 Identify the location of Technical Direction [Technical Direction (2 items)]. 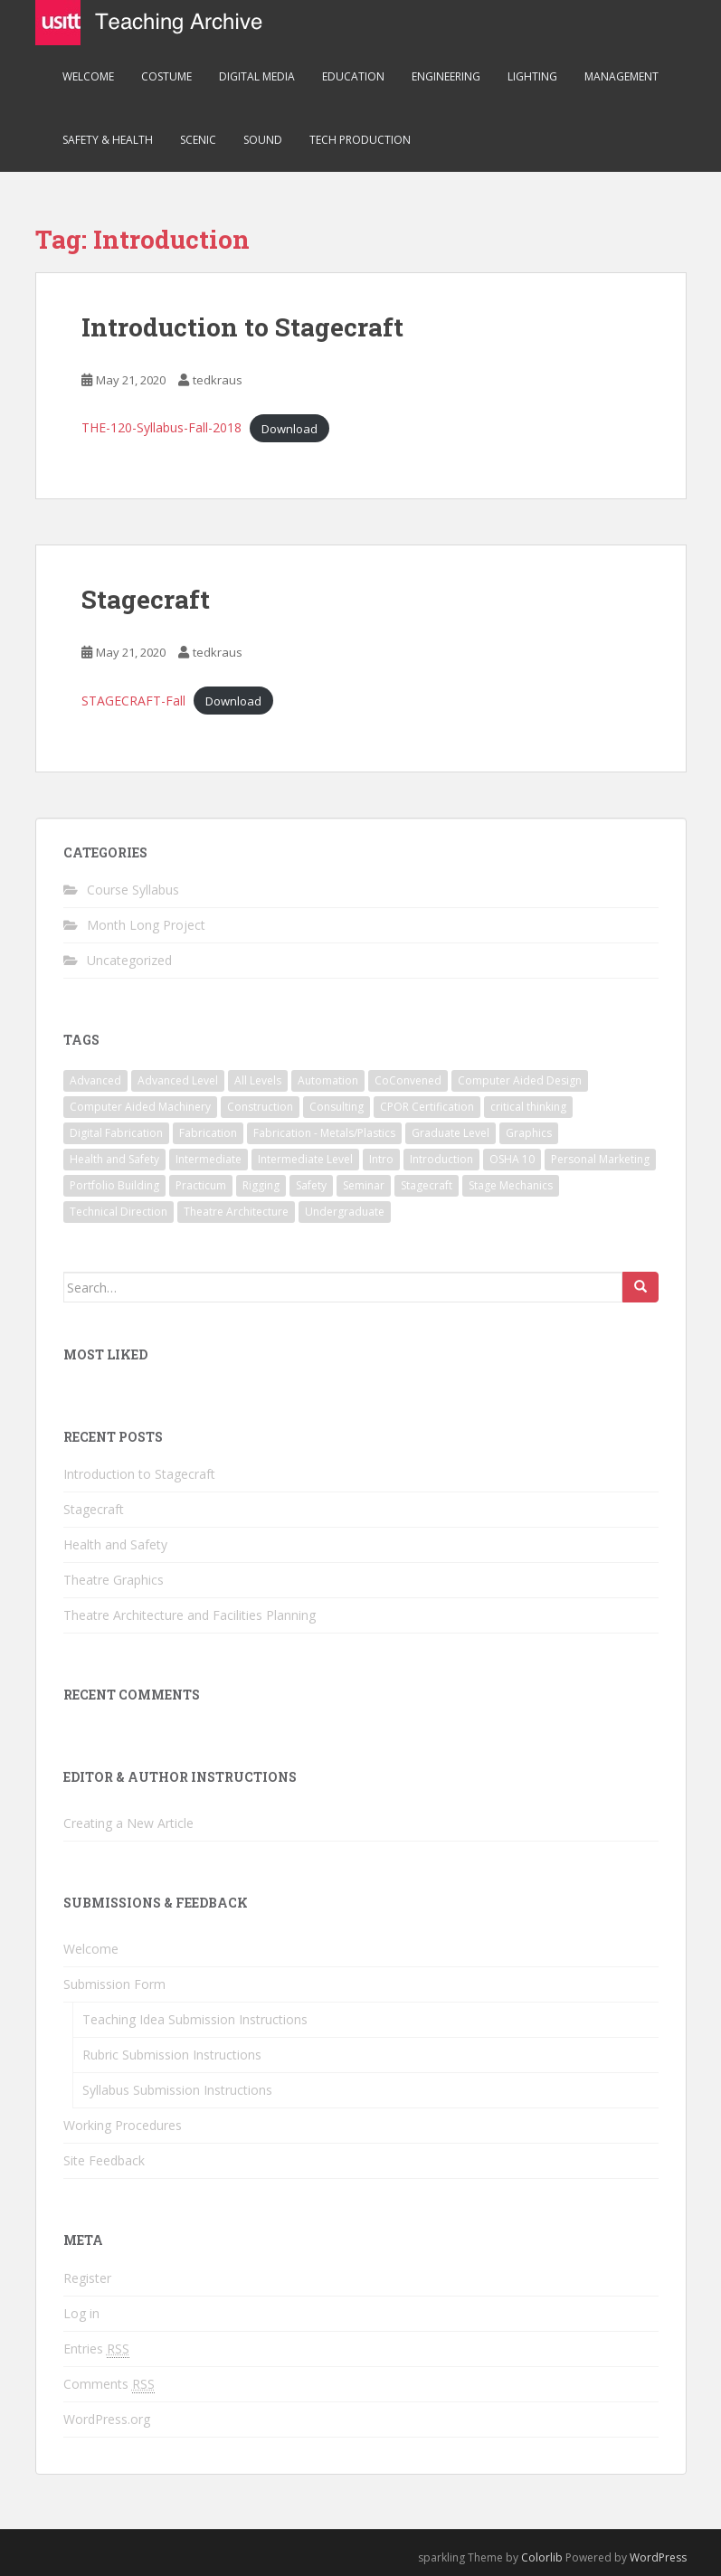
(118, 1211).